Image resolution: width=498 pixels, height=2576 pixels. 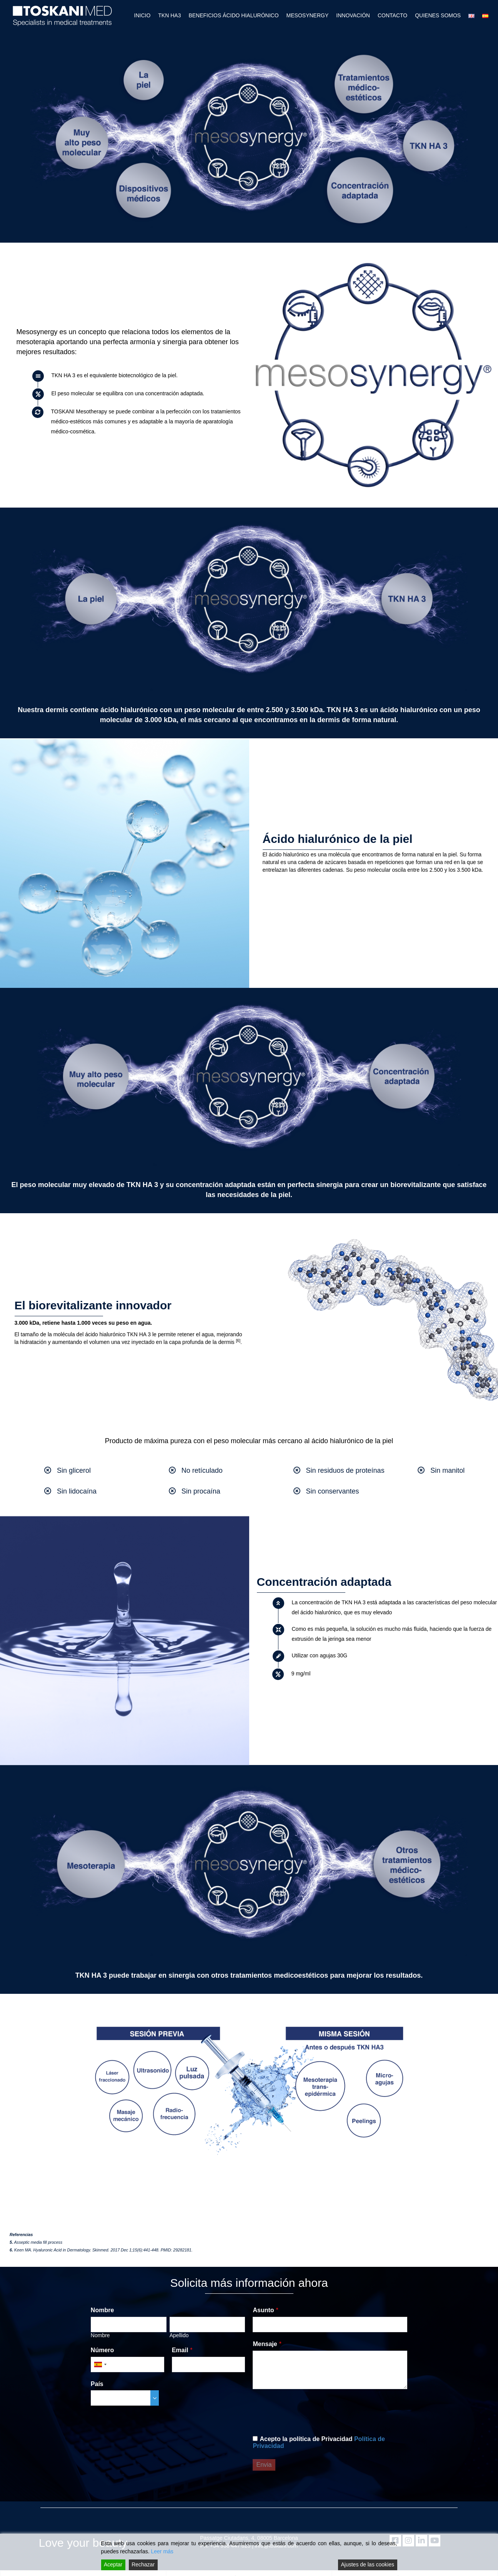 I want to click on Número, so click(x=102, y=2350).